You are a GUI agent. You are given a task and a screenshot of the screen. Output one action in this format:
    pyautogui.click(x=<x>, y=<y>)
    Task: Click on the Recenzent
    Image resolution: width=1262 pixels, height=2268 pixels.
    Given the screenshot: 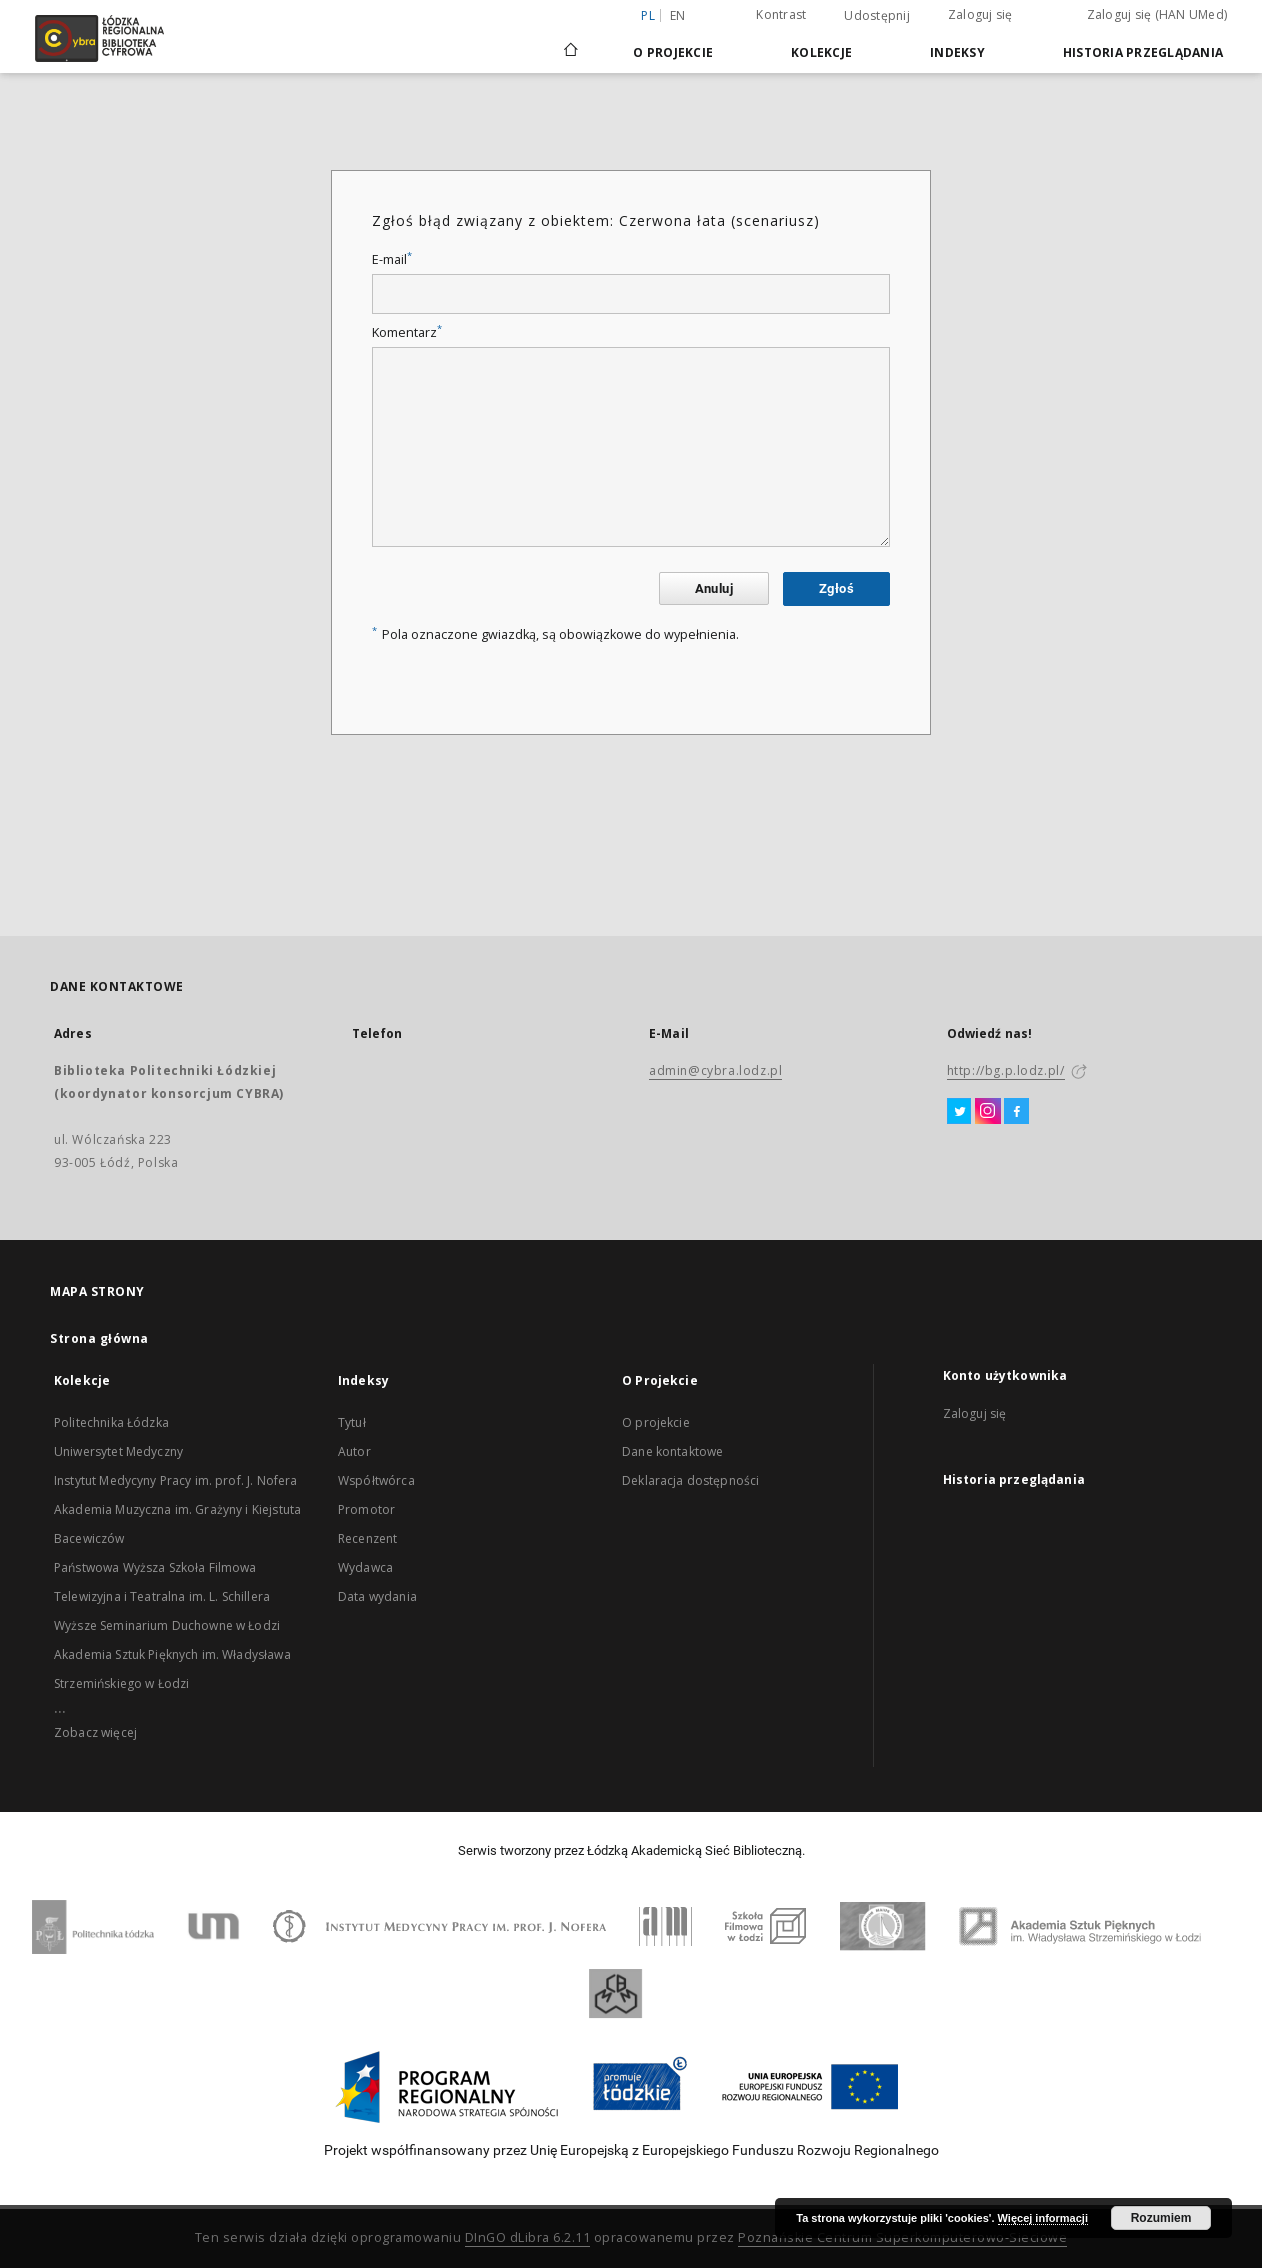 What is the action you would take?
    pyautogui.click(x=367, y=1538)
    